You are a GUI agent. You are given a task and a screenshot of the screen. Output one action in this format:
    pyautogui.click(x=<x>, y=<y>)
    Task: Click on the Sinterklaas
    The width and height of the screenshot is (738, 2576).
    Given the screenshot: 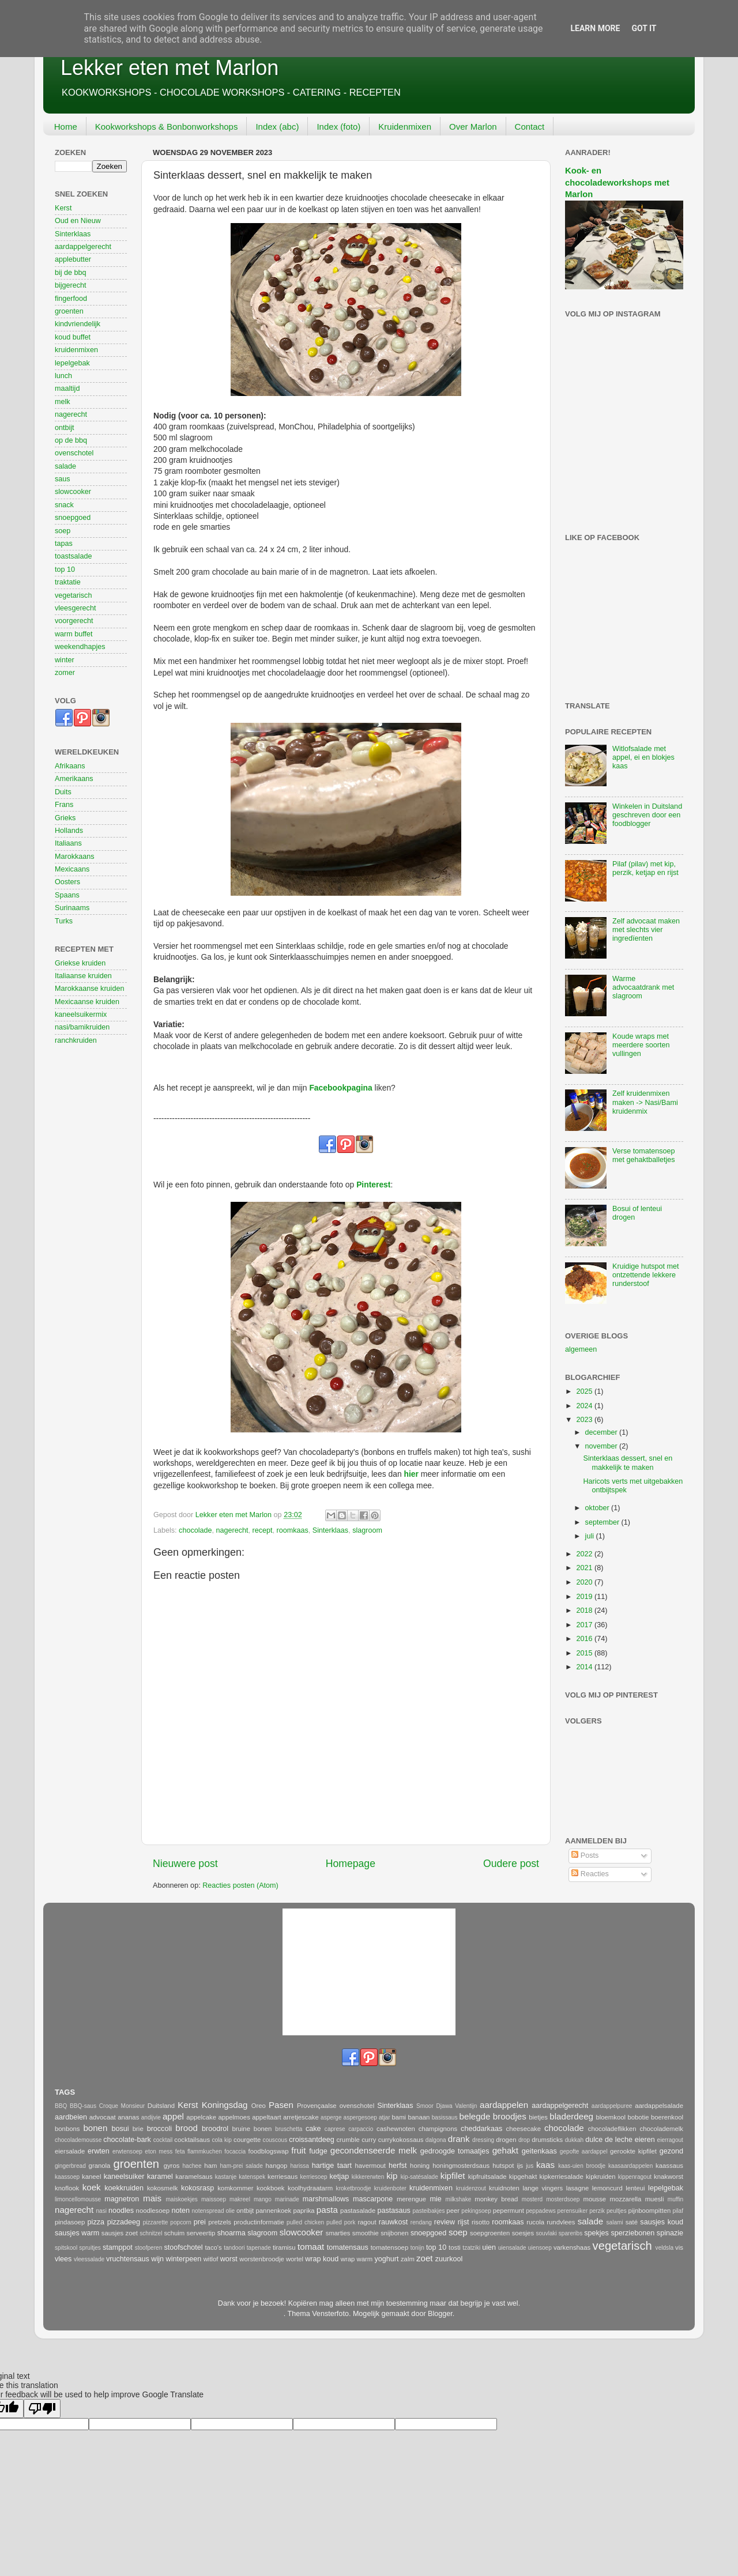 What is the action you would take?
    pyautogui.click(x=330, y=1530)
    